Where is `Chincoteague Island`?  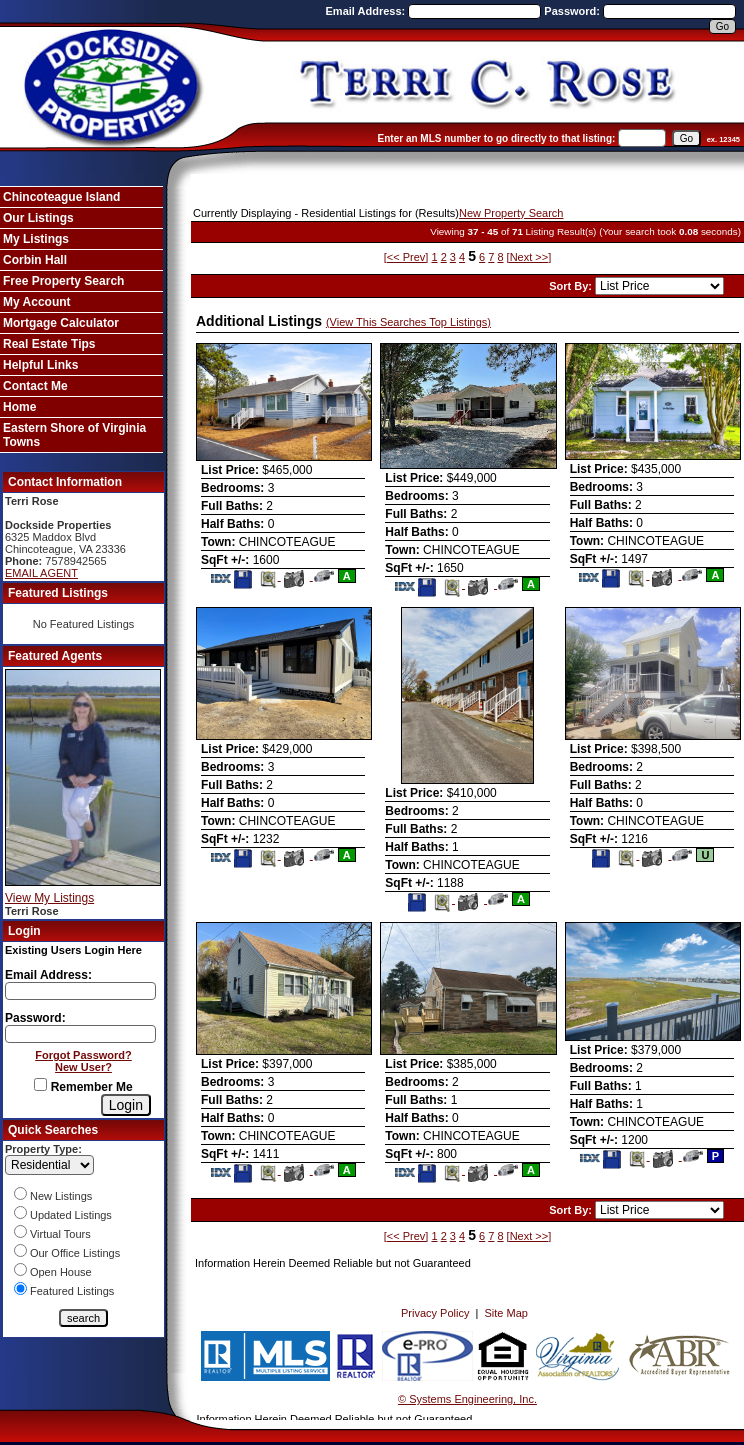 Chincoteague Island is located at coordinates (61, 197).